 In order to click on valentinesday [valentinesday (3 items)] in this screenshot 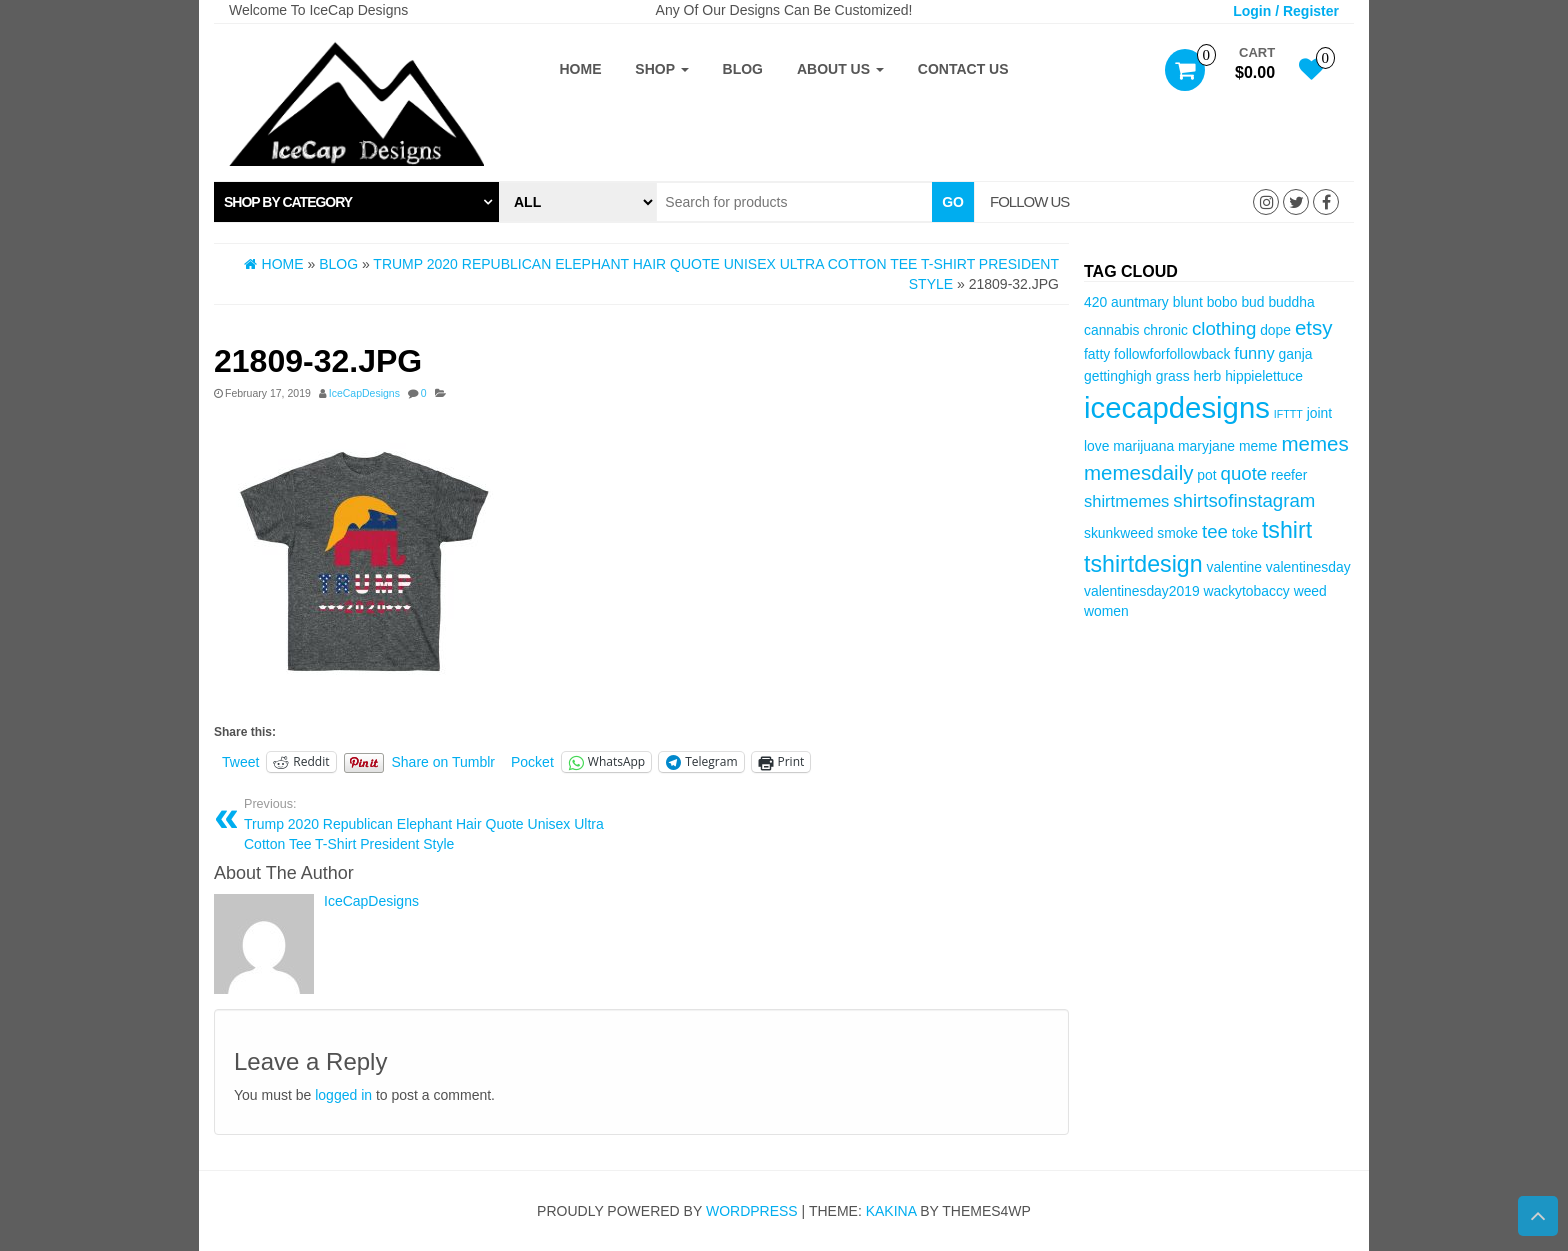, I will do `click(1308, 567)`.